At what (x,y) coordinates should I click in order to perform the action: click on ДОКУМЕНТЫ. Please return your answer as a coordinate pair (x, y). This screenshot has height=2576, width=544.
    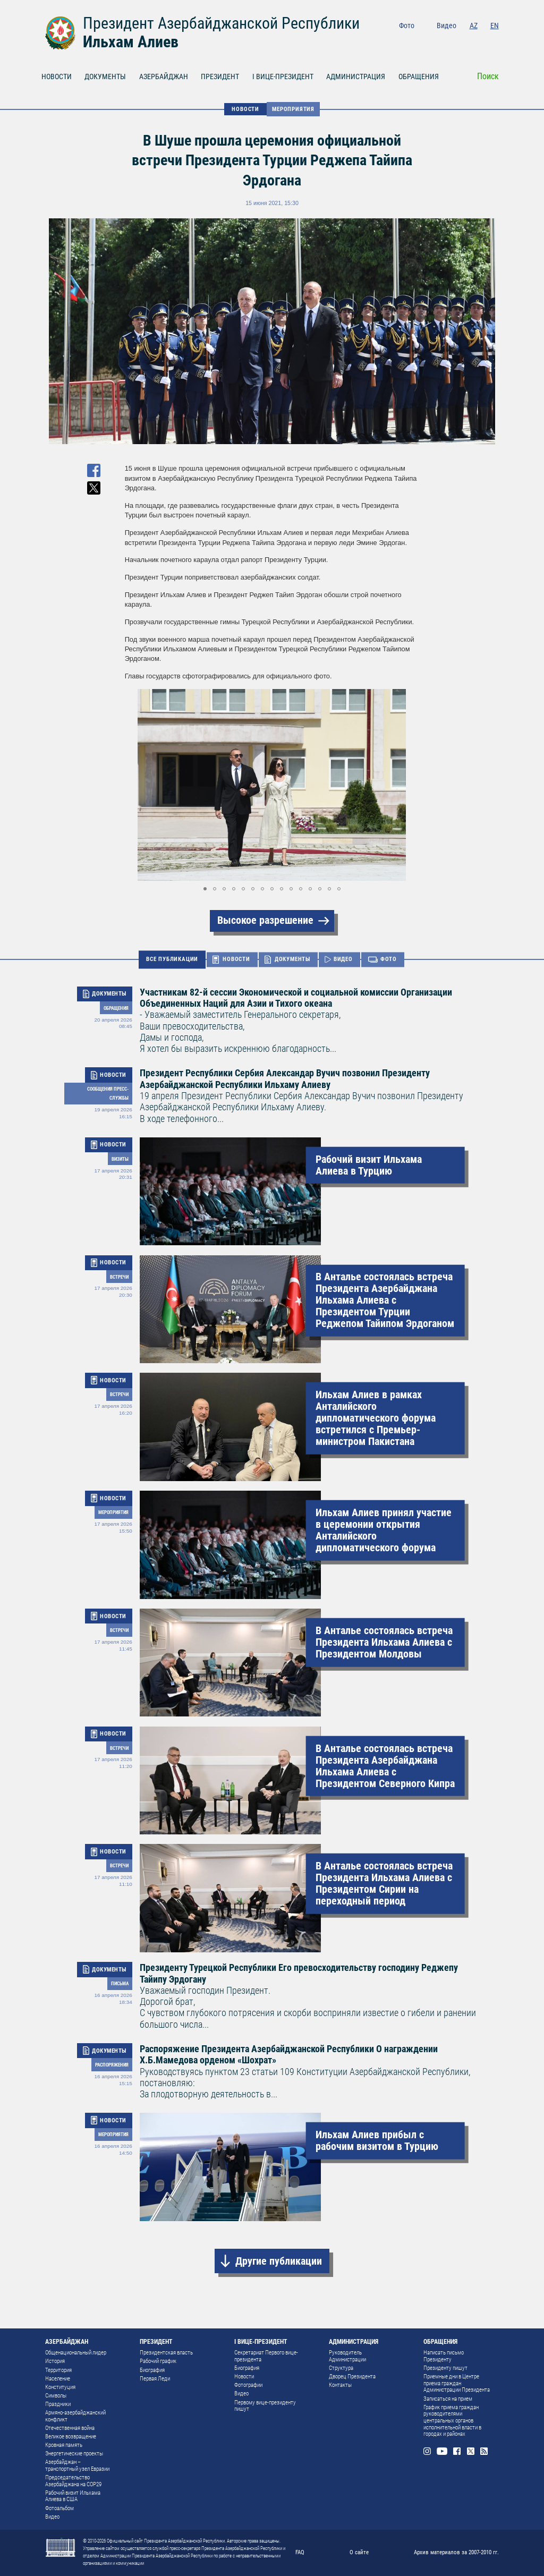
    Looking at the image, I should click on (105, 76).